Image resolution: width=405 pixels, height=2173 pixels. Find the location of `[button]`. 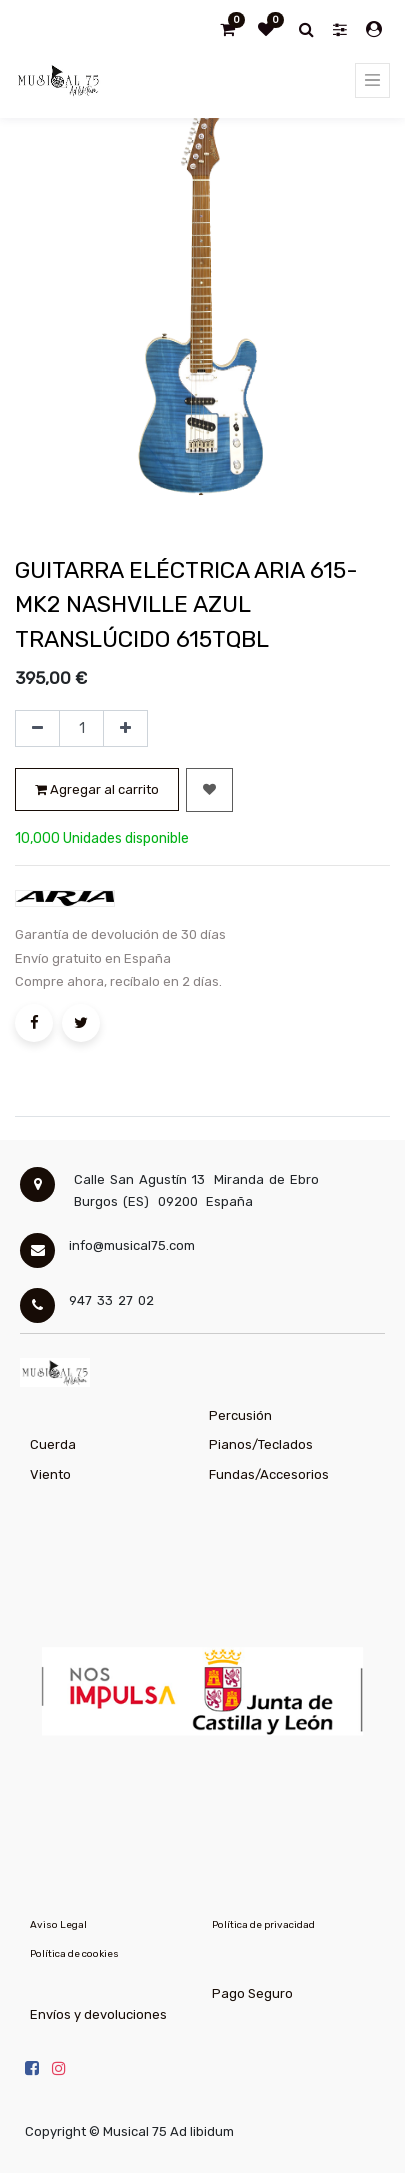

[button] is located at coordinates (209, 790).